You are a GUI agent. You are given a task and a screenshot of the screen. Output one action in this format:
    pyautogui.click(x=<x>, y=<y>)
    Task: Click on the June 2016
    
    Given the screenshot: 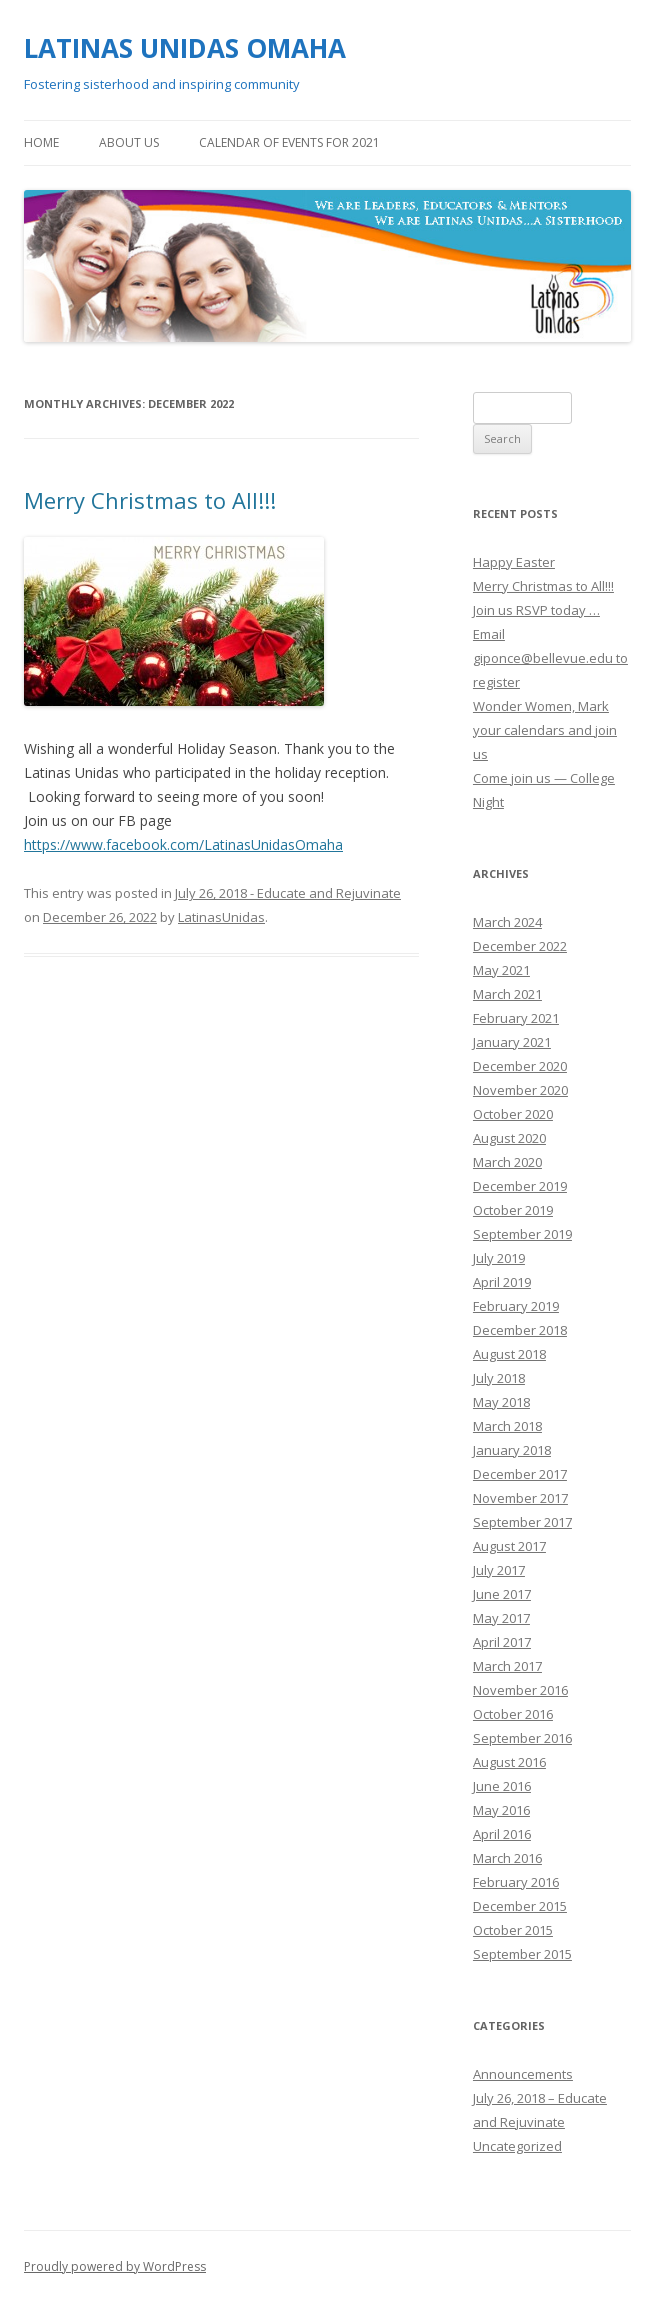 What is the action you would take?
    pyautogui.click(x=502, y=1786)
    